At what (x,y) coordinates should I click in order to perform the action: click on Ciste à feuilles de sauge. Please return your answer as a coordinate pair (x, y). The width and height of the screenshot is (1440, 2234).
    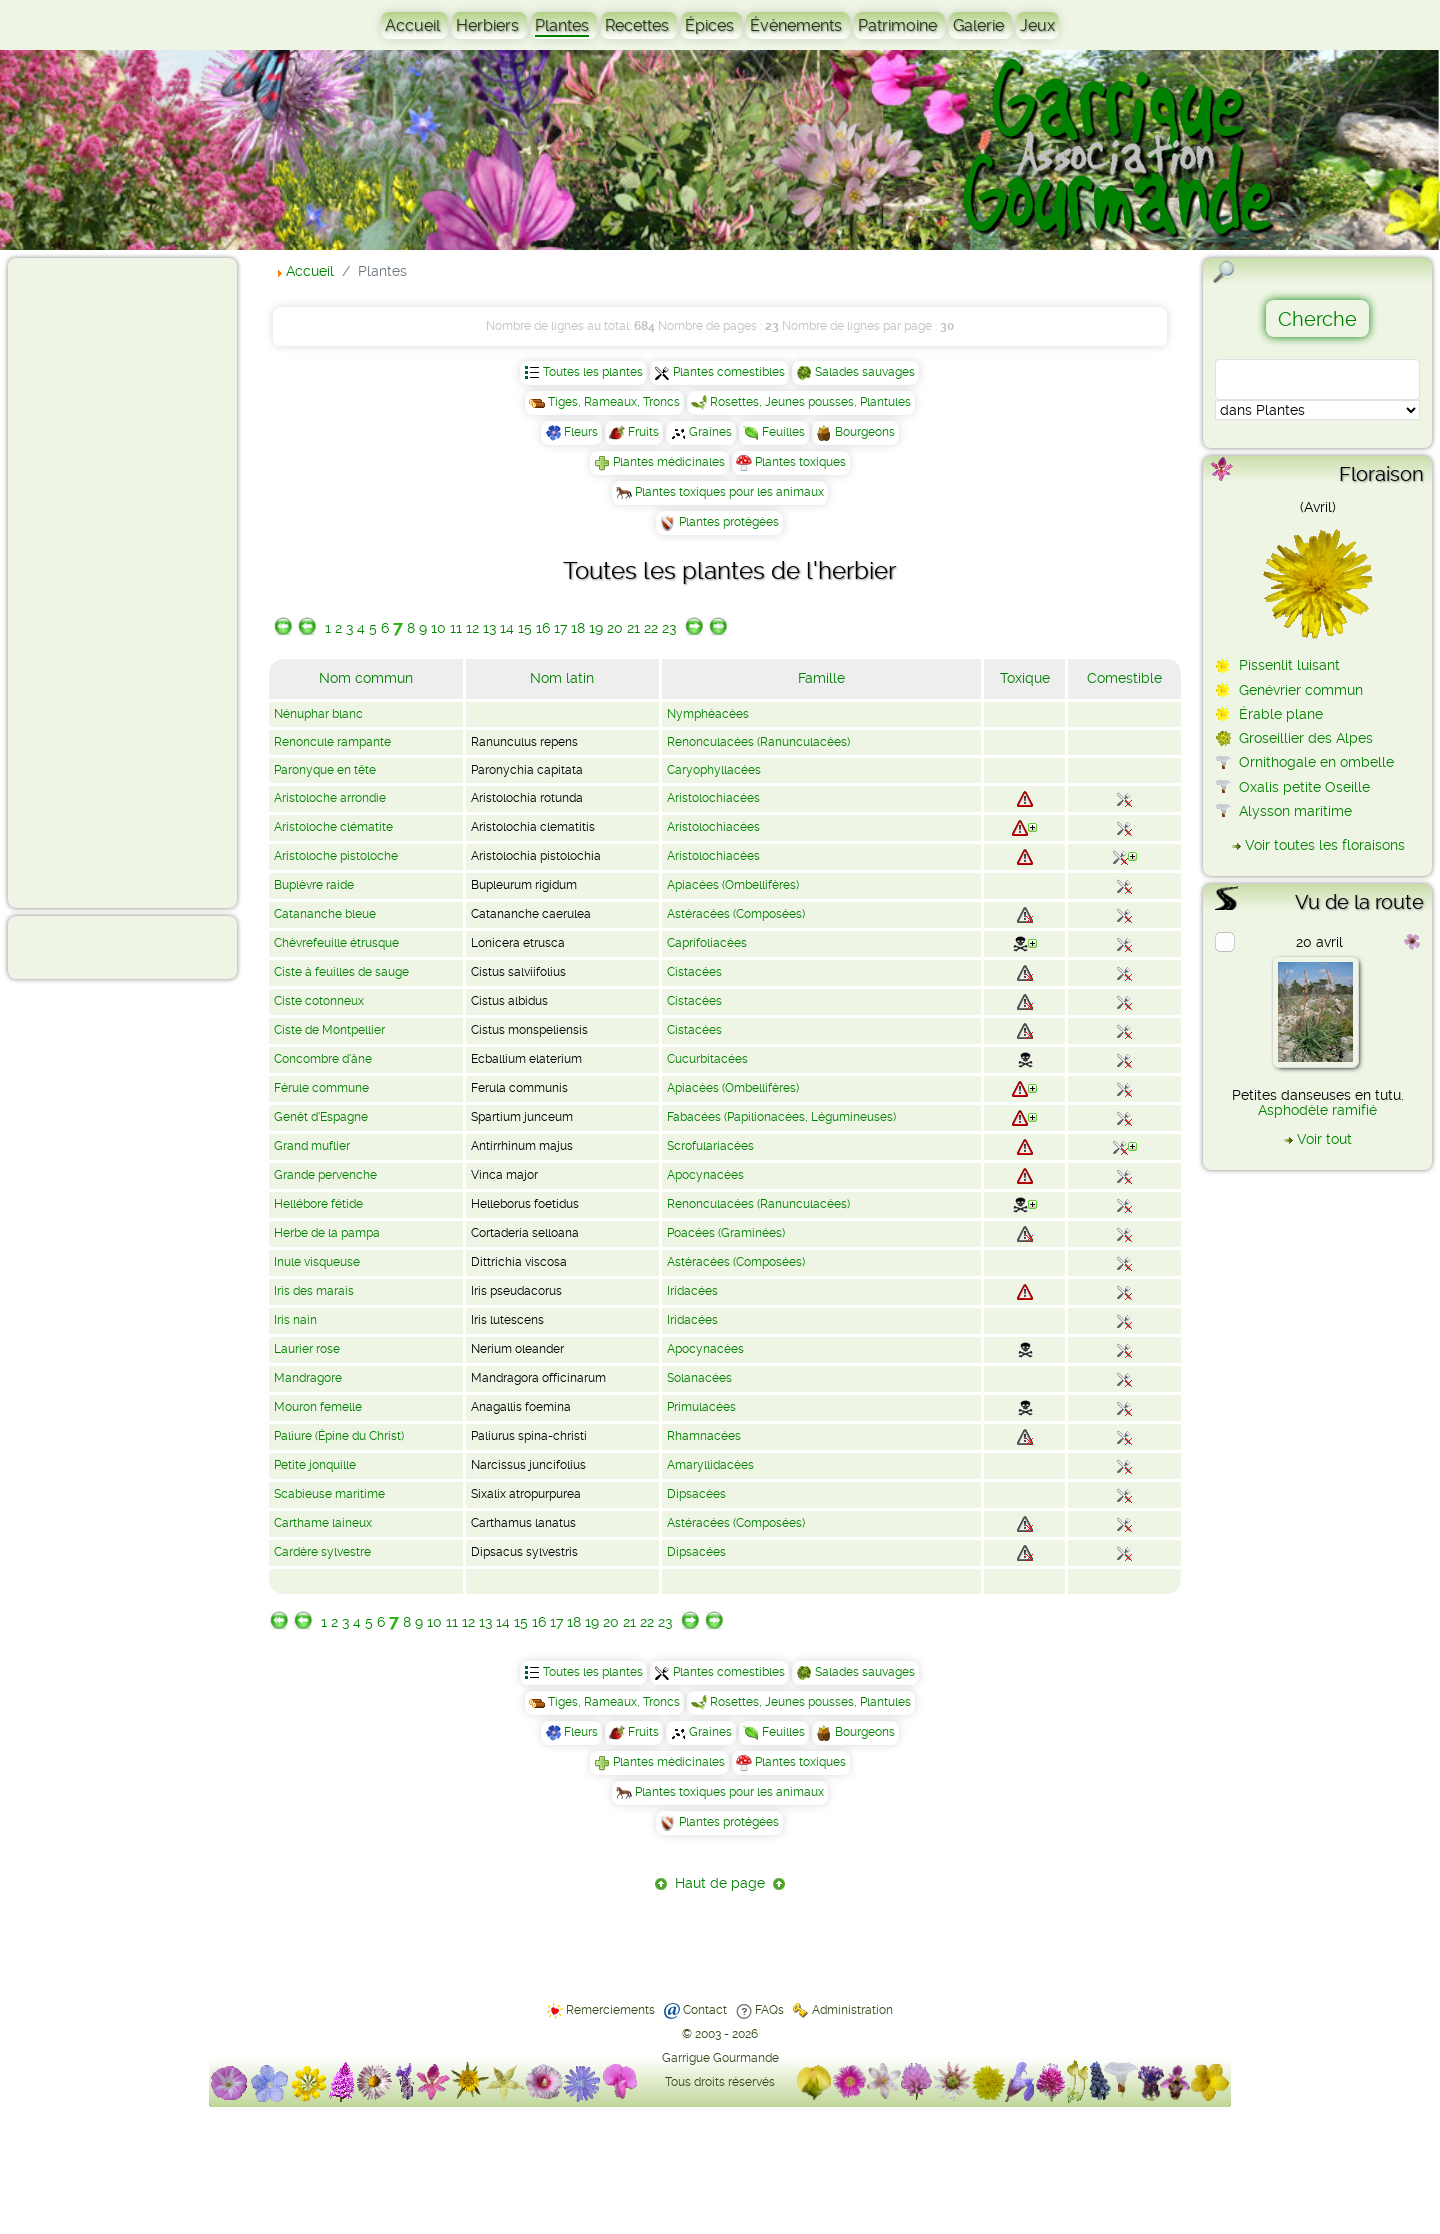
    Looking at the image, I should click on (341, 972).